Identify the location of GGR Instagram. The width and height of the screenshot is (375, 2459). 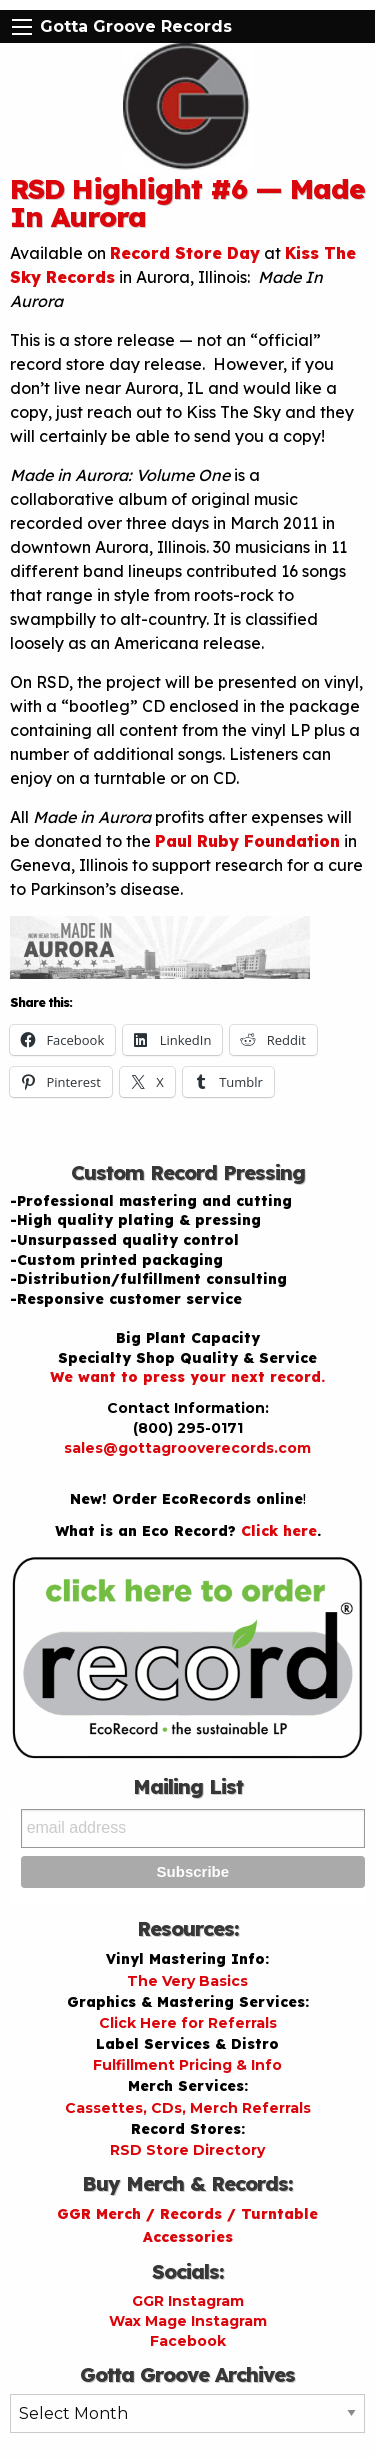
(188, 2301).